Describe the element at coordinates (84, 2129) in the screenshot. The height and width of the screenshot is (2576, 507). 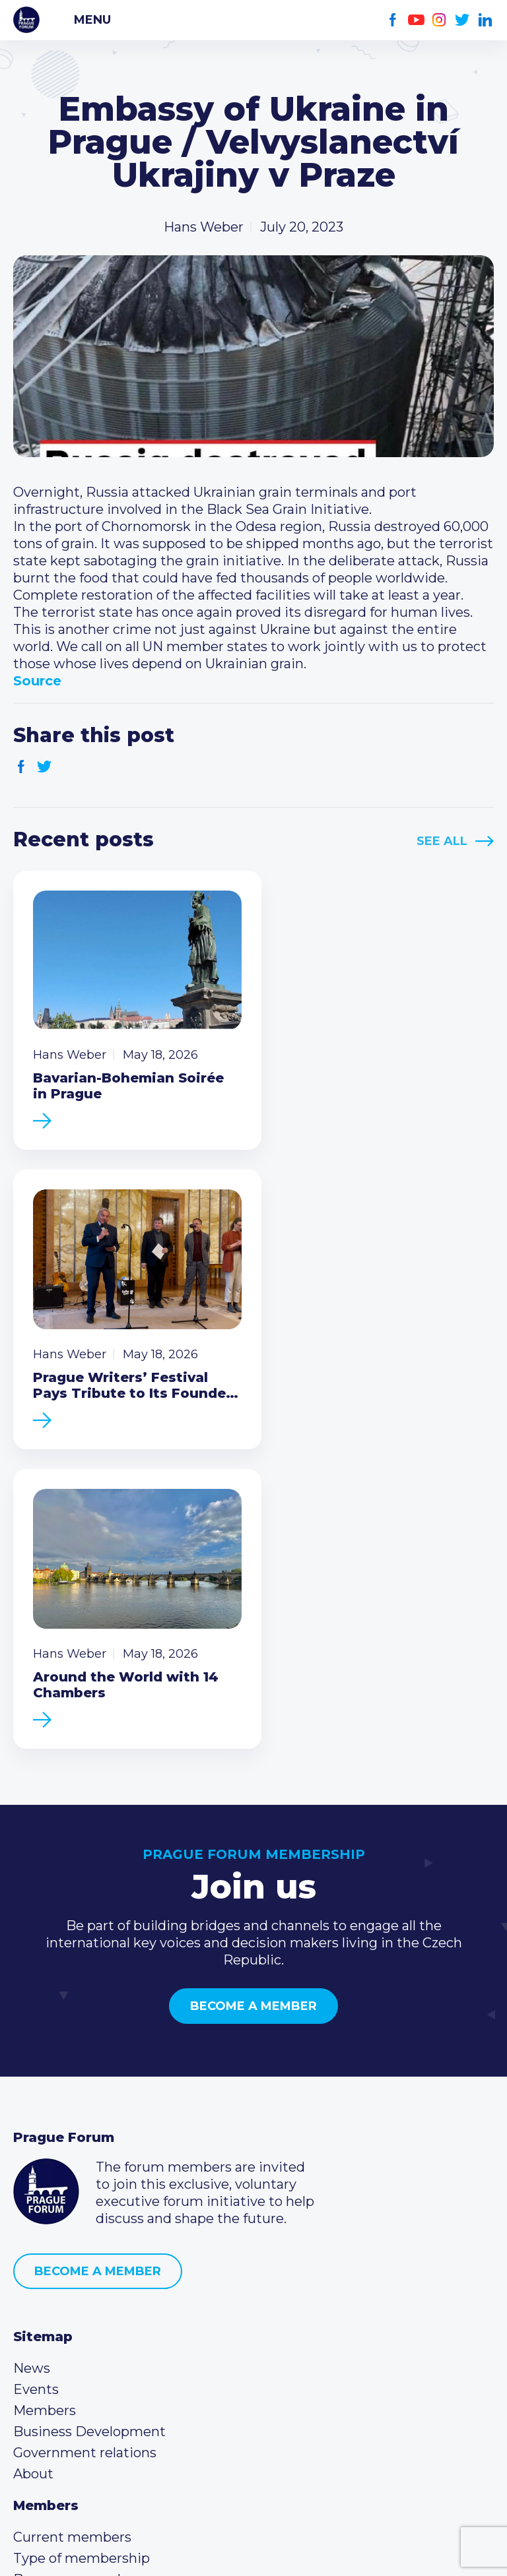
I see `Government relations` at that location.